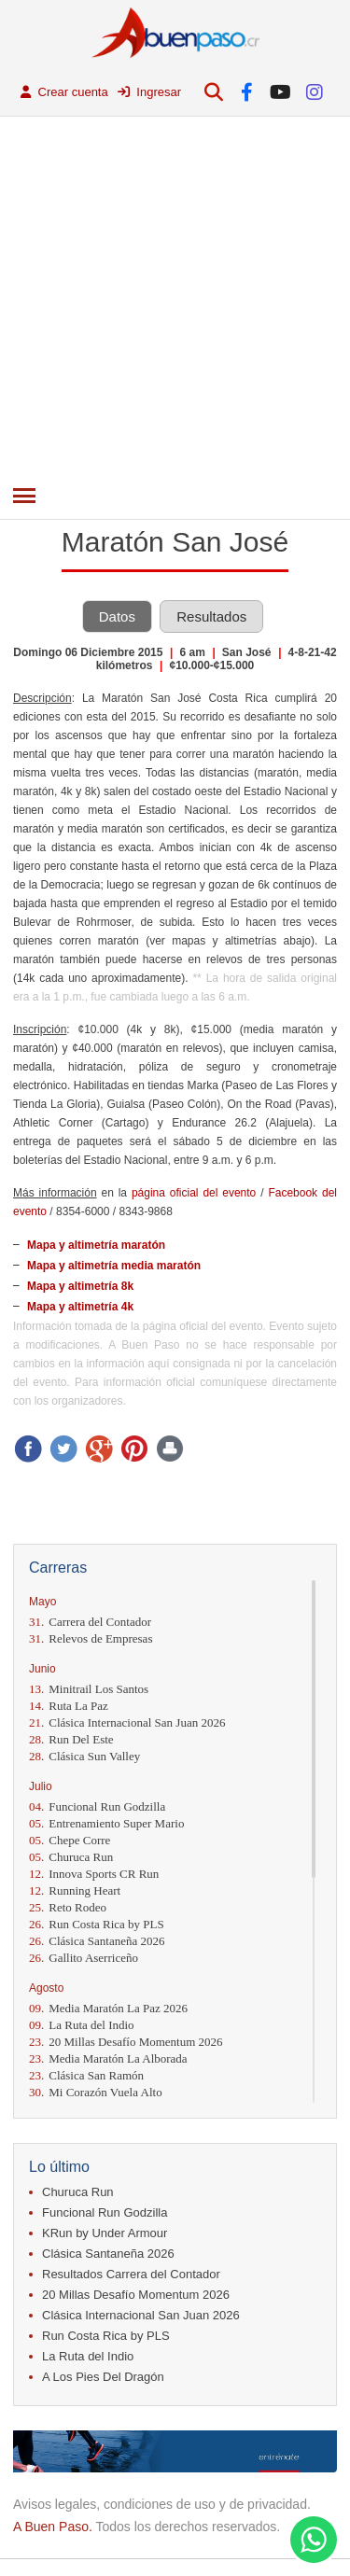  Describe the element at coordinates (96, 1941) in the screenshot. I see `Clásica Santaneña 2026` at that location.